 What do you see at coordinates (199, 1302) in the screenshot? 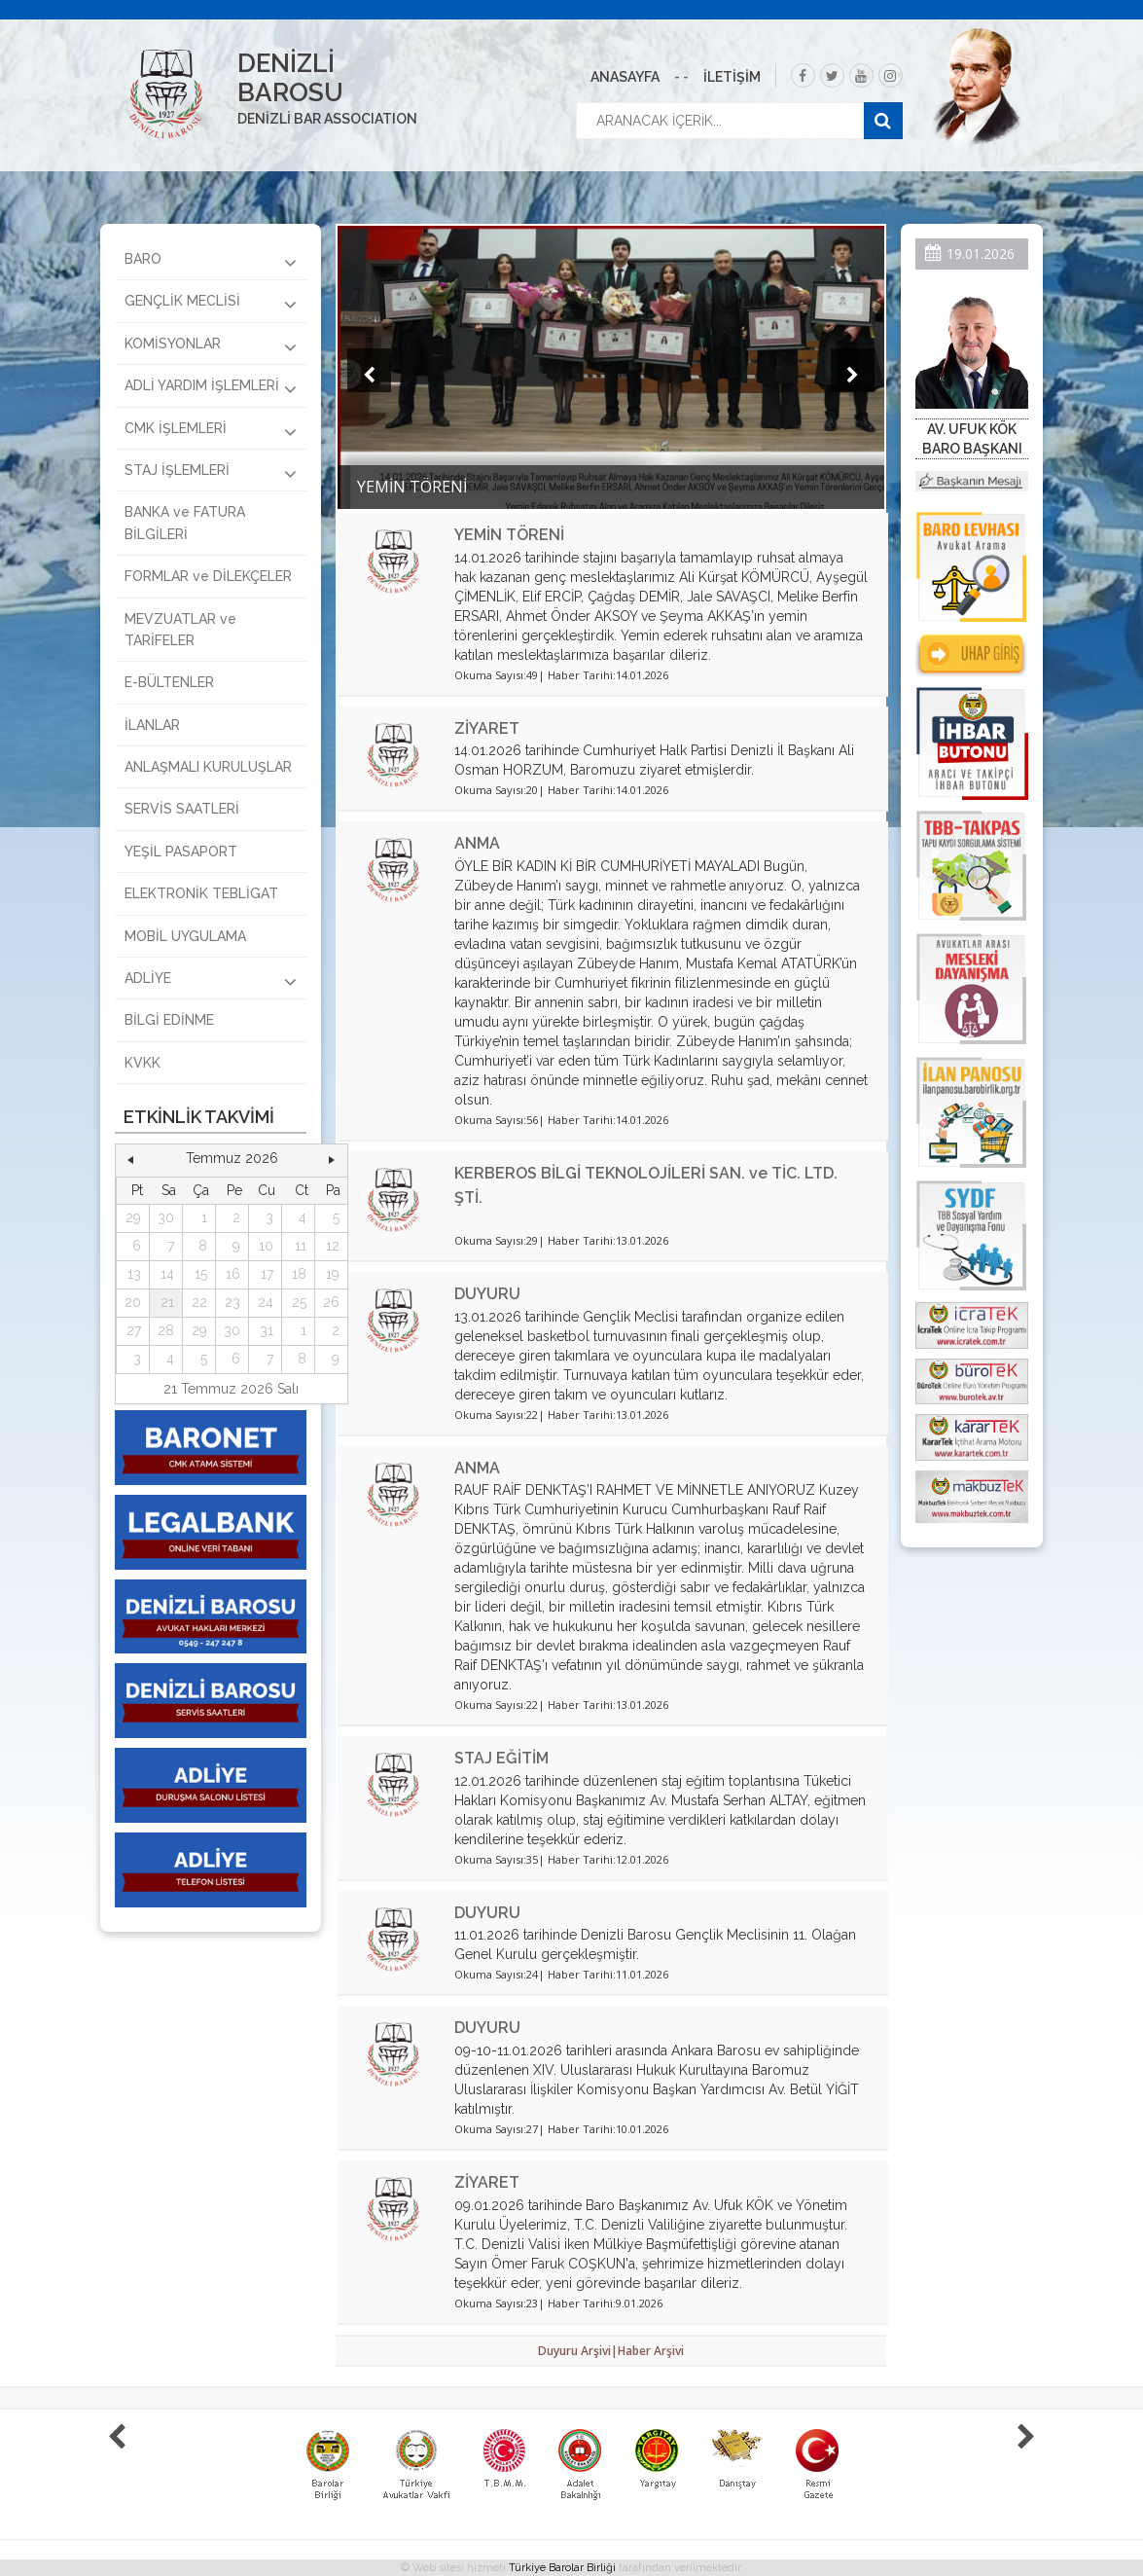
I see `22` at bounding box center [199, 1302].